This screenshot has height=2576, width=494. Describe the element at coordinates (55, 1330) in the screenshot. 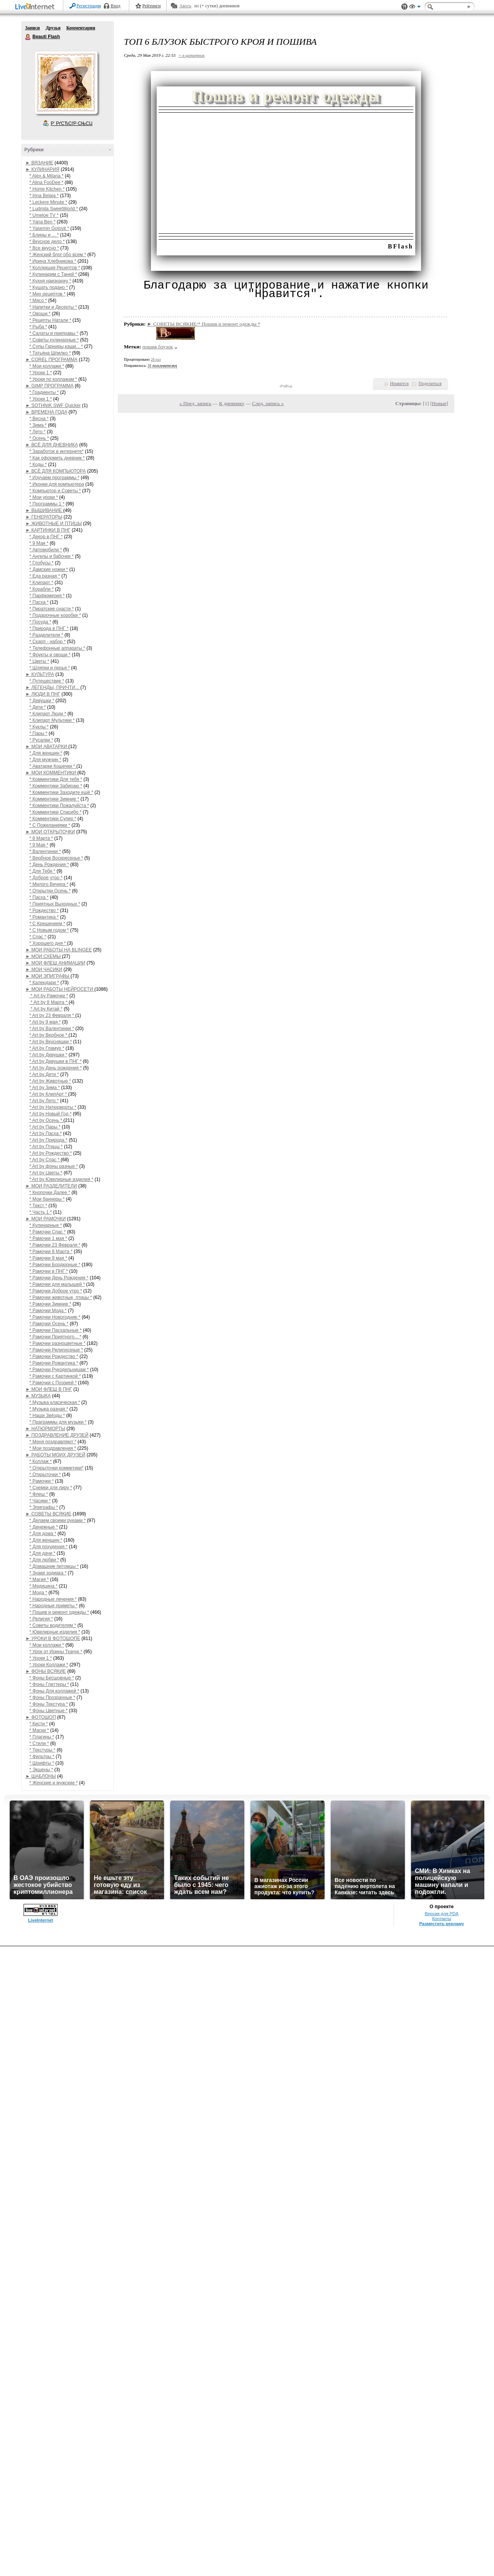

I see `* Рамочки Пасхальные *` at that location.